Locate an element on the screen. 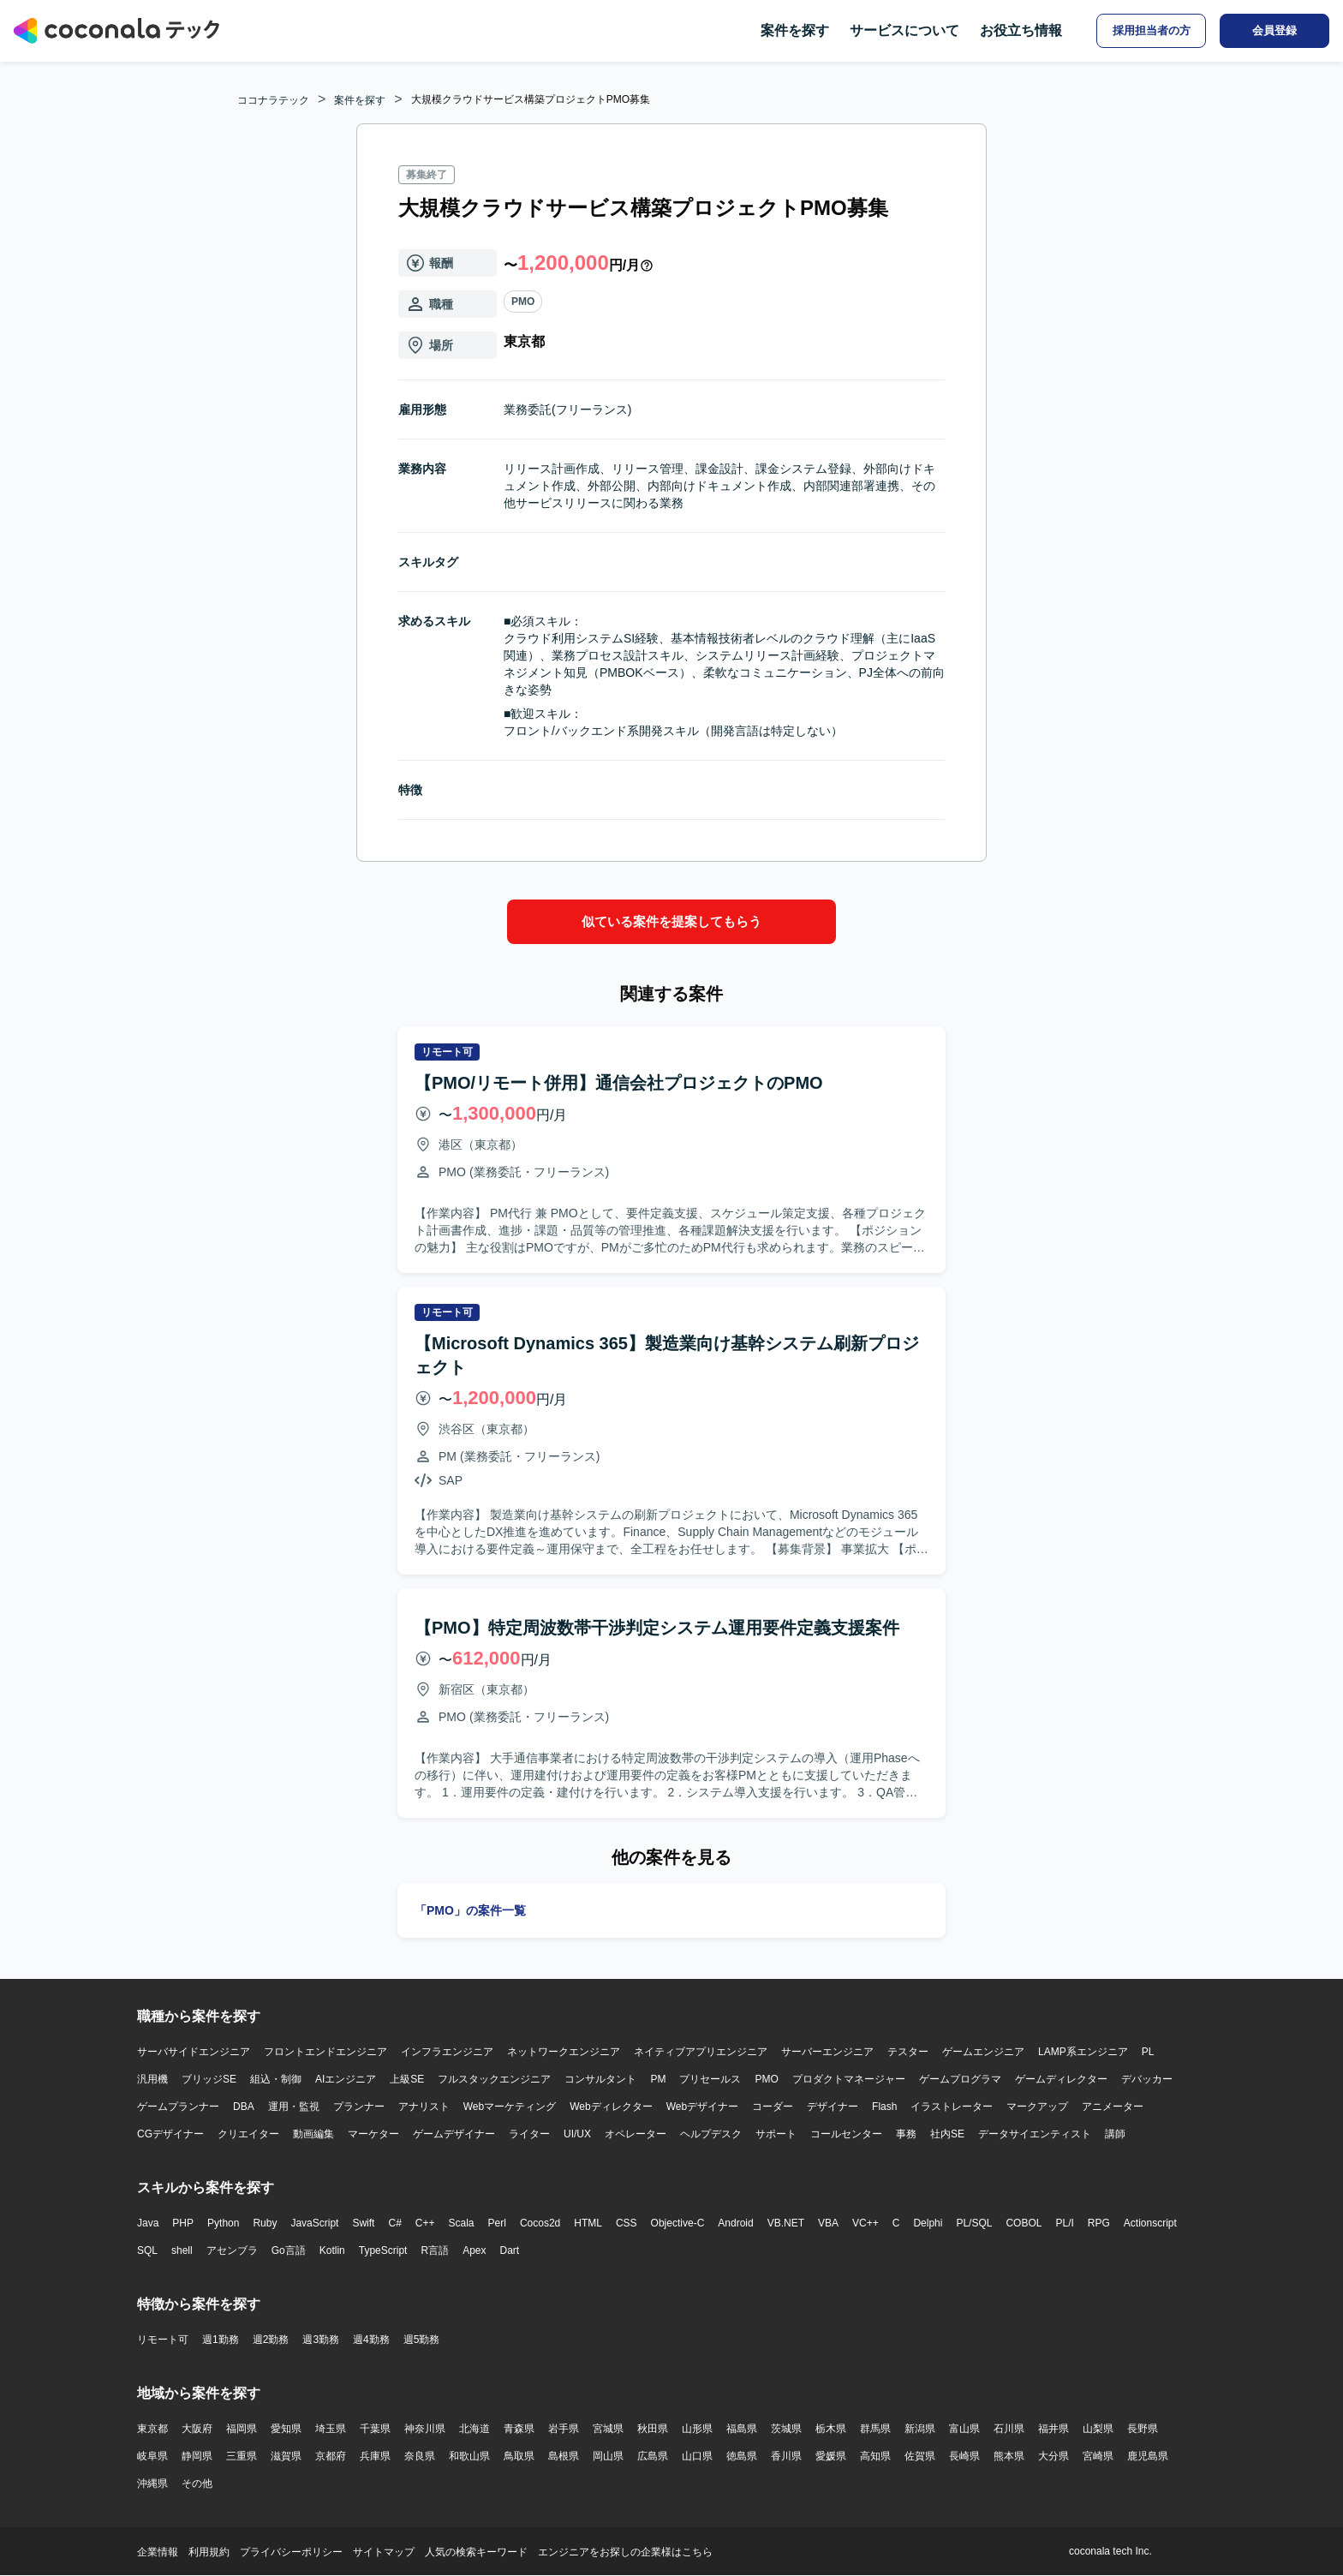  コンサルタント is located at coordinates (600, 2079).